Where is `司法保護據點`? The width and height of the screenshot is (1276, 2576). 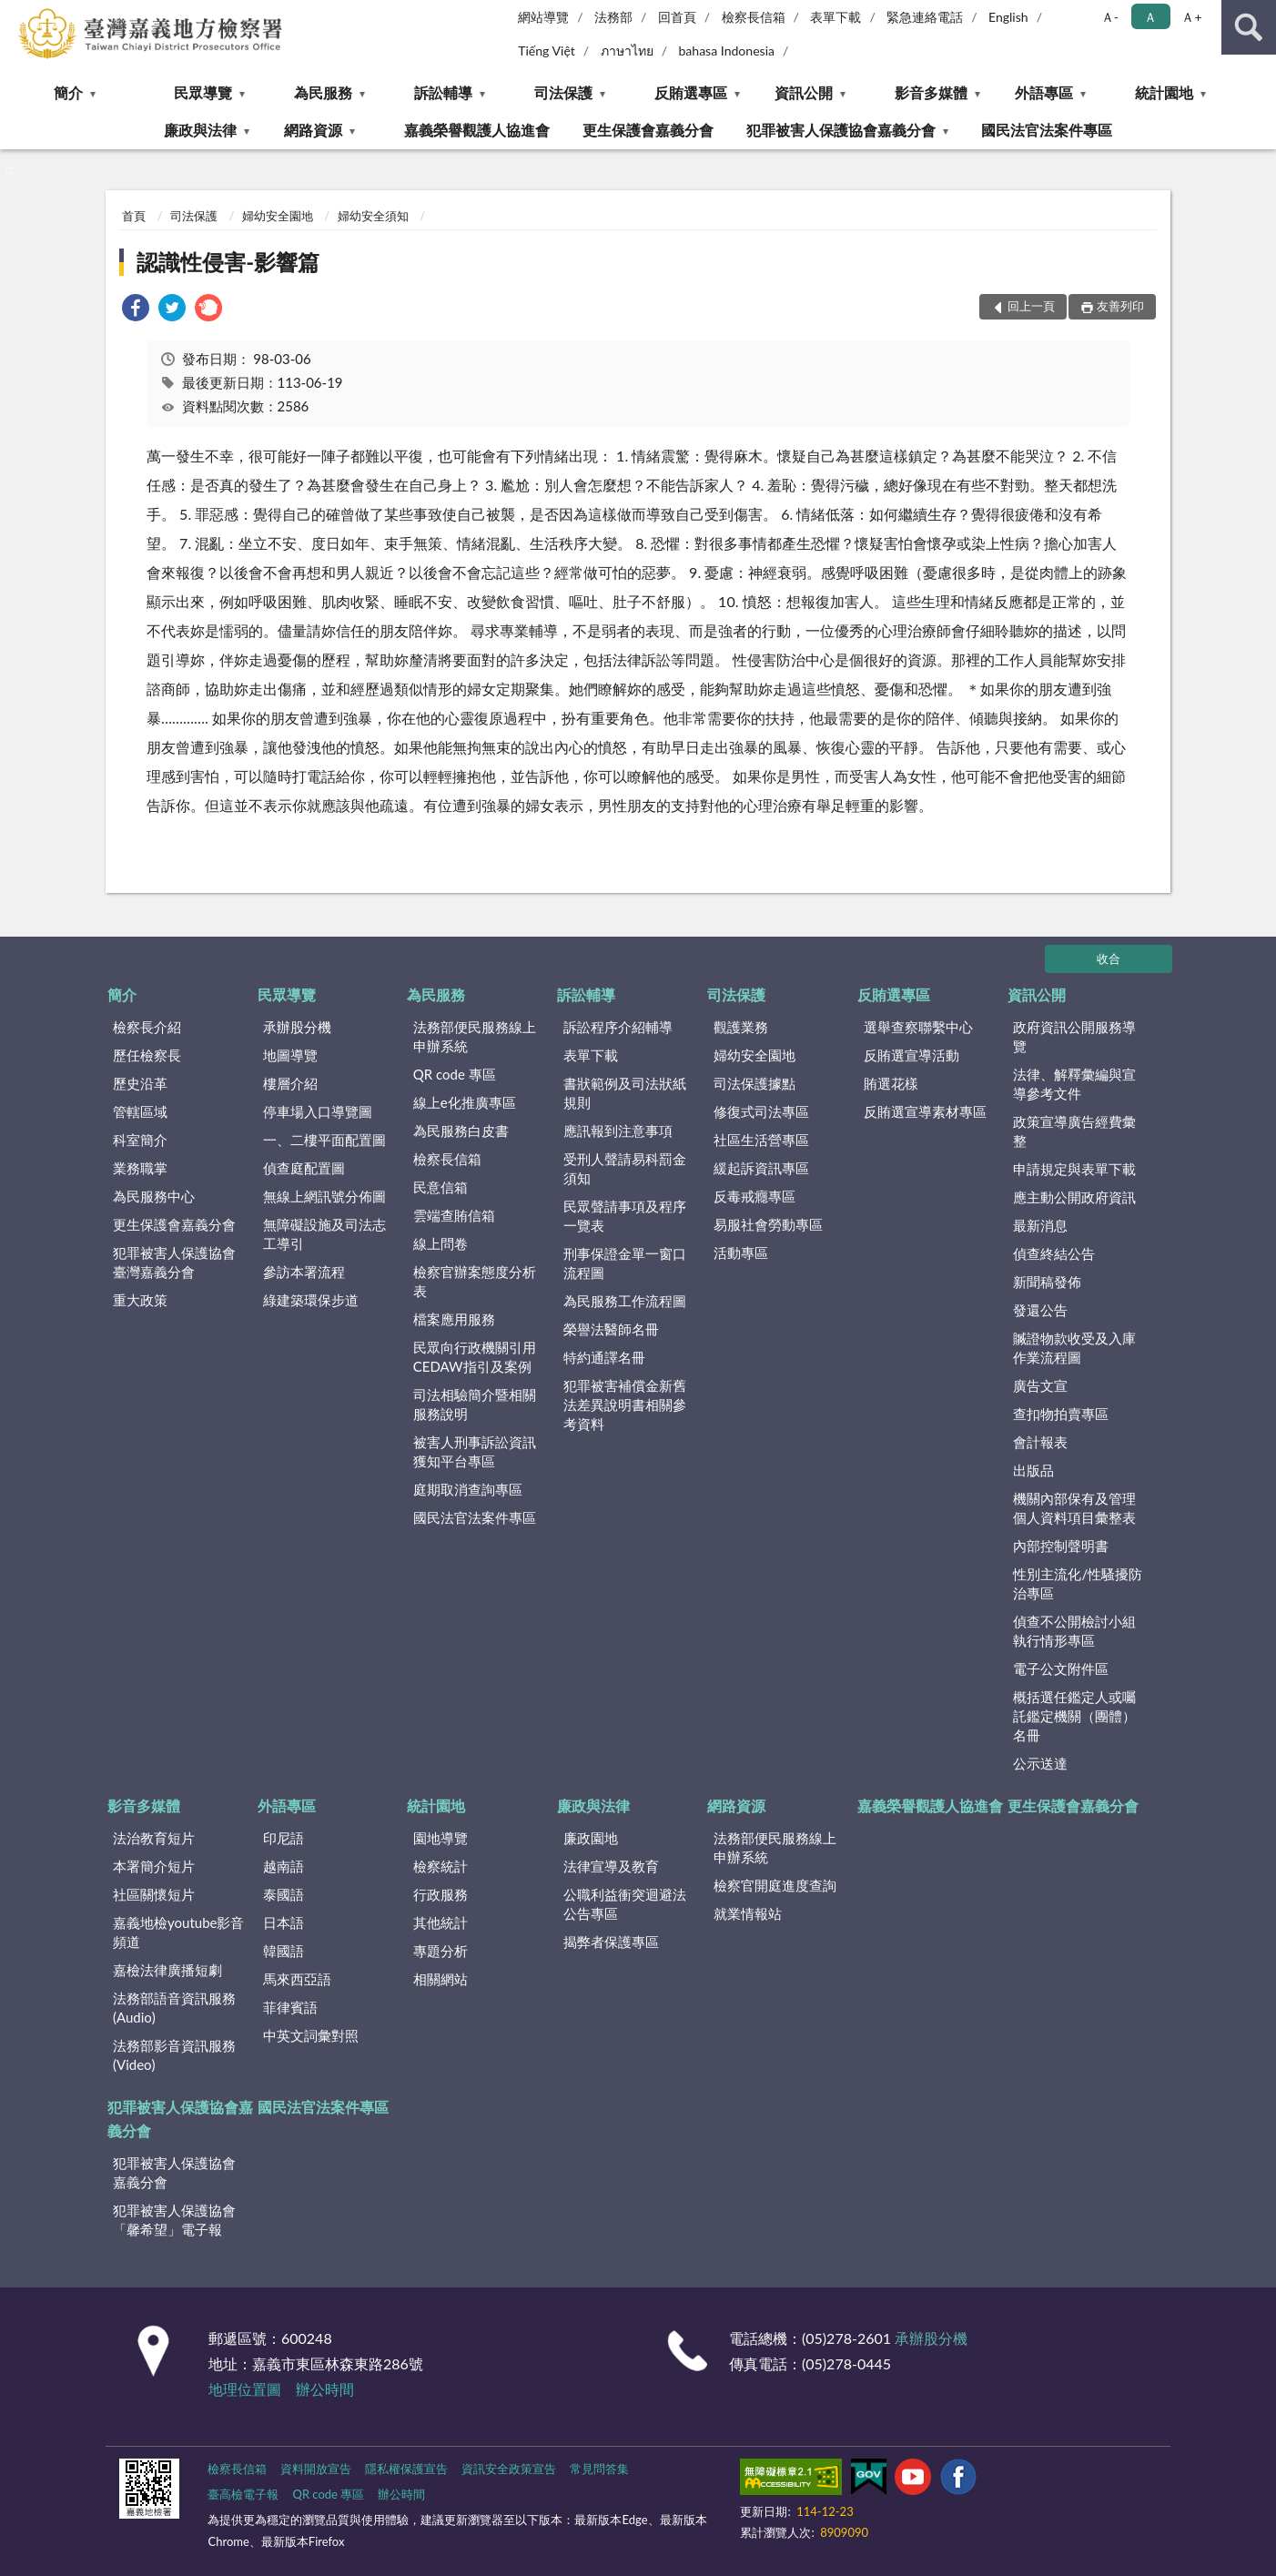 司法保護據點 is located at coordinates (754, 1083).